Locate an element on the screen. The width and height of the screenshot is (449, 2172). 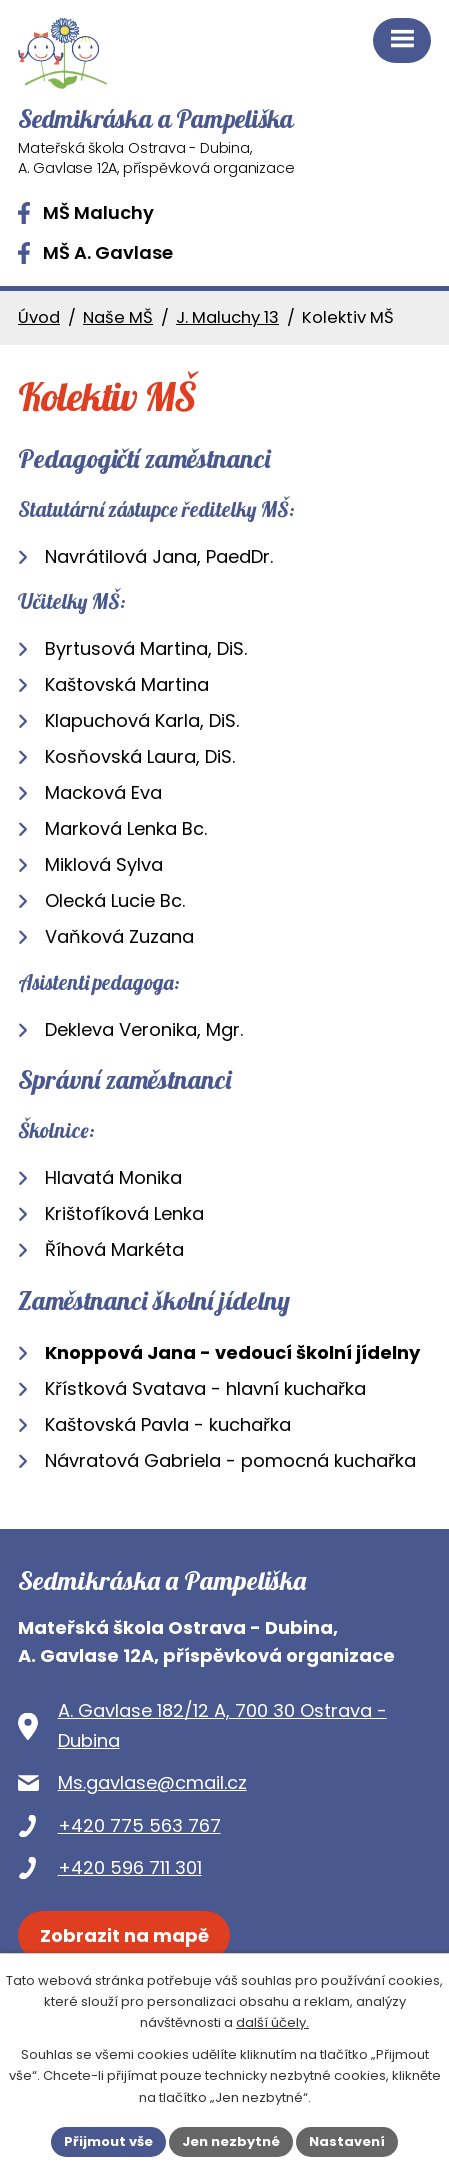
Jen nezbytné is located at coordinates (231, 2141).